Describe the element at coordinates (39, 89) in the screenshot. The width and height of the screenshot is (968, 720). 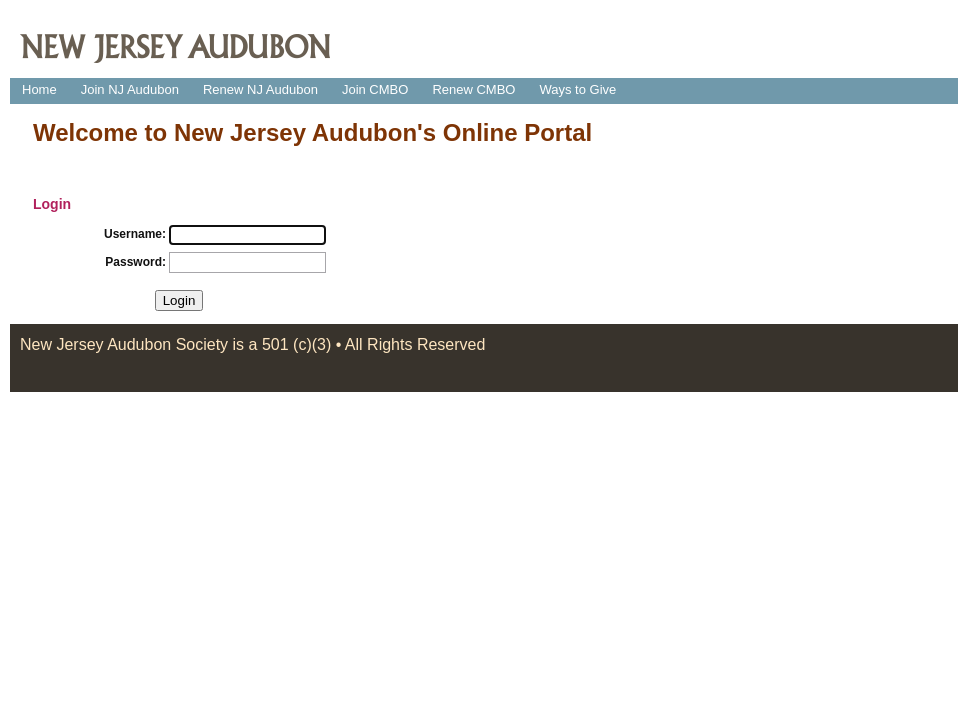
I see `Home` at that location.